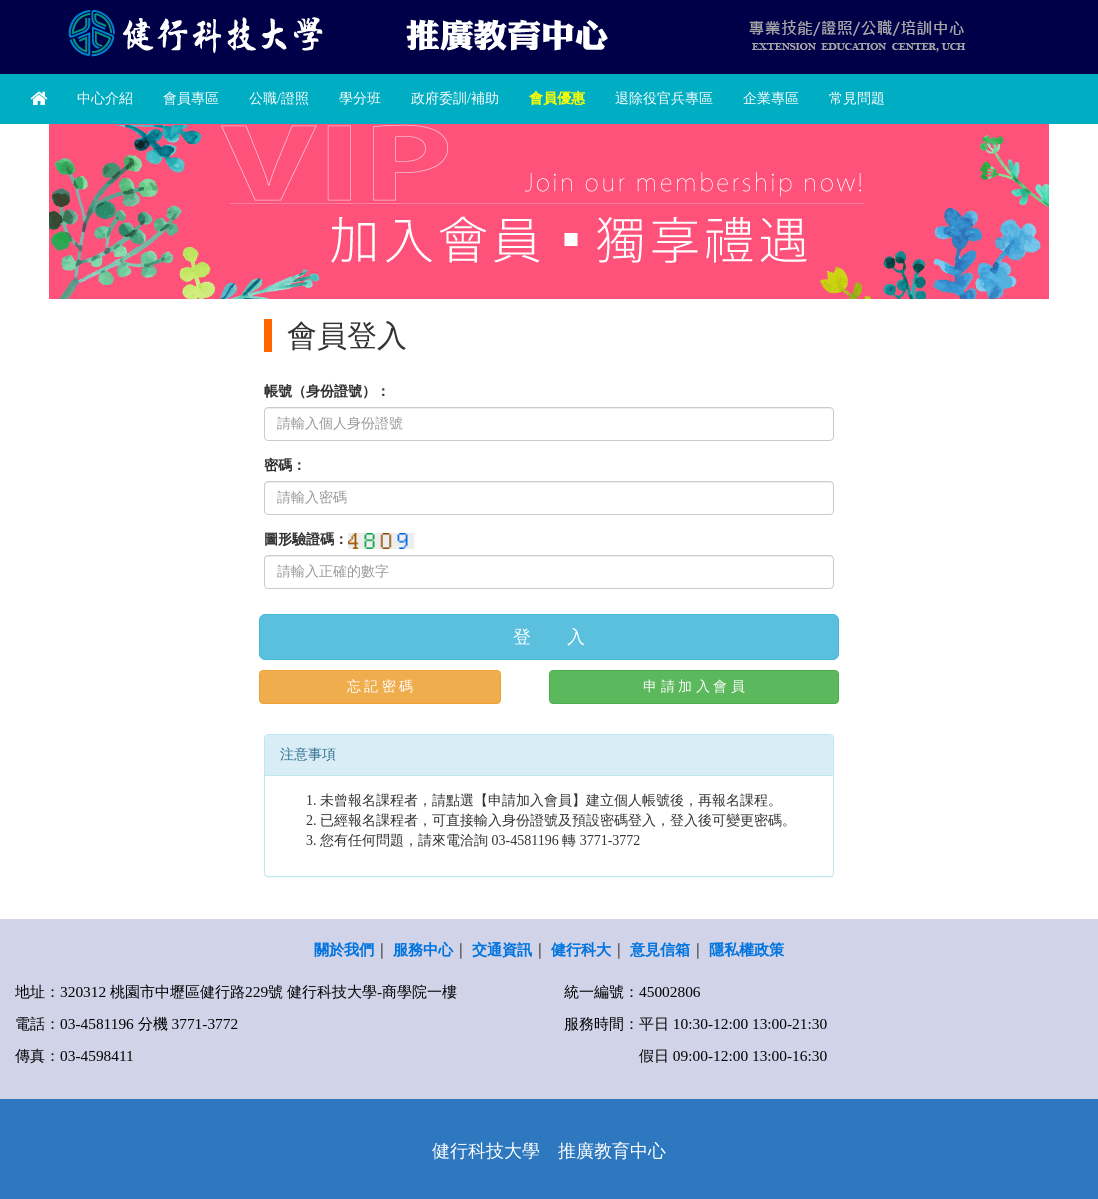  What do you see at coordinates (771, 98) in the screenshot?
I see `企業專區` at bounding box center [771, 98].